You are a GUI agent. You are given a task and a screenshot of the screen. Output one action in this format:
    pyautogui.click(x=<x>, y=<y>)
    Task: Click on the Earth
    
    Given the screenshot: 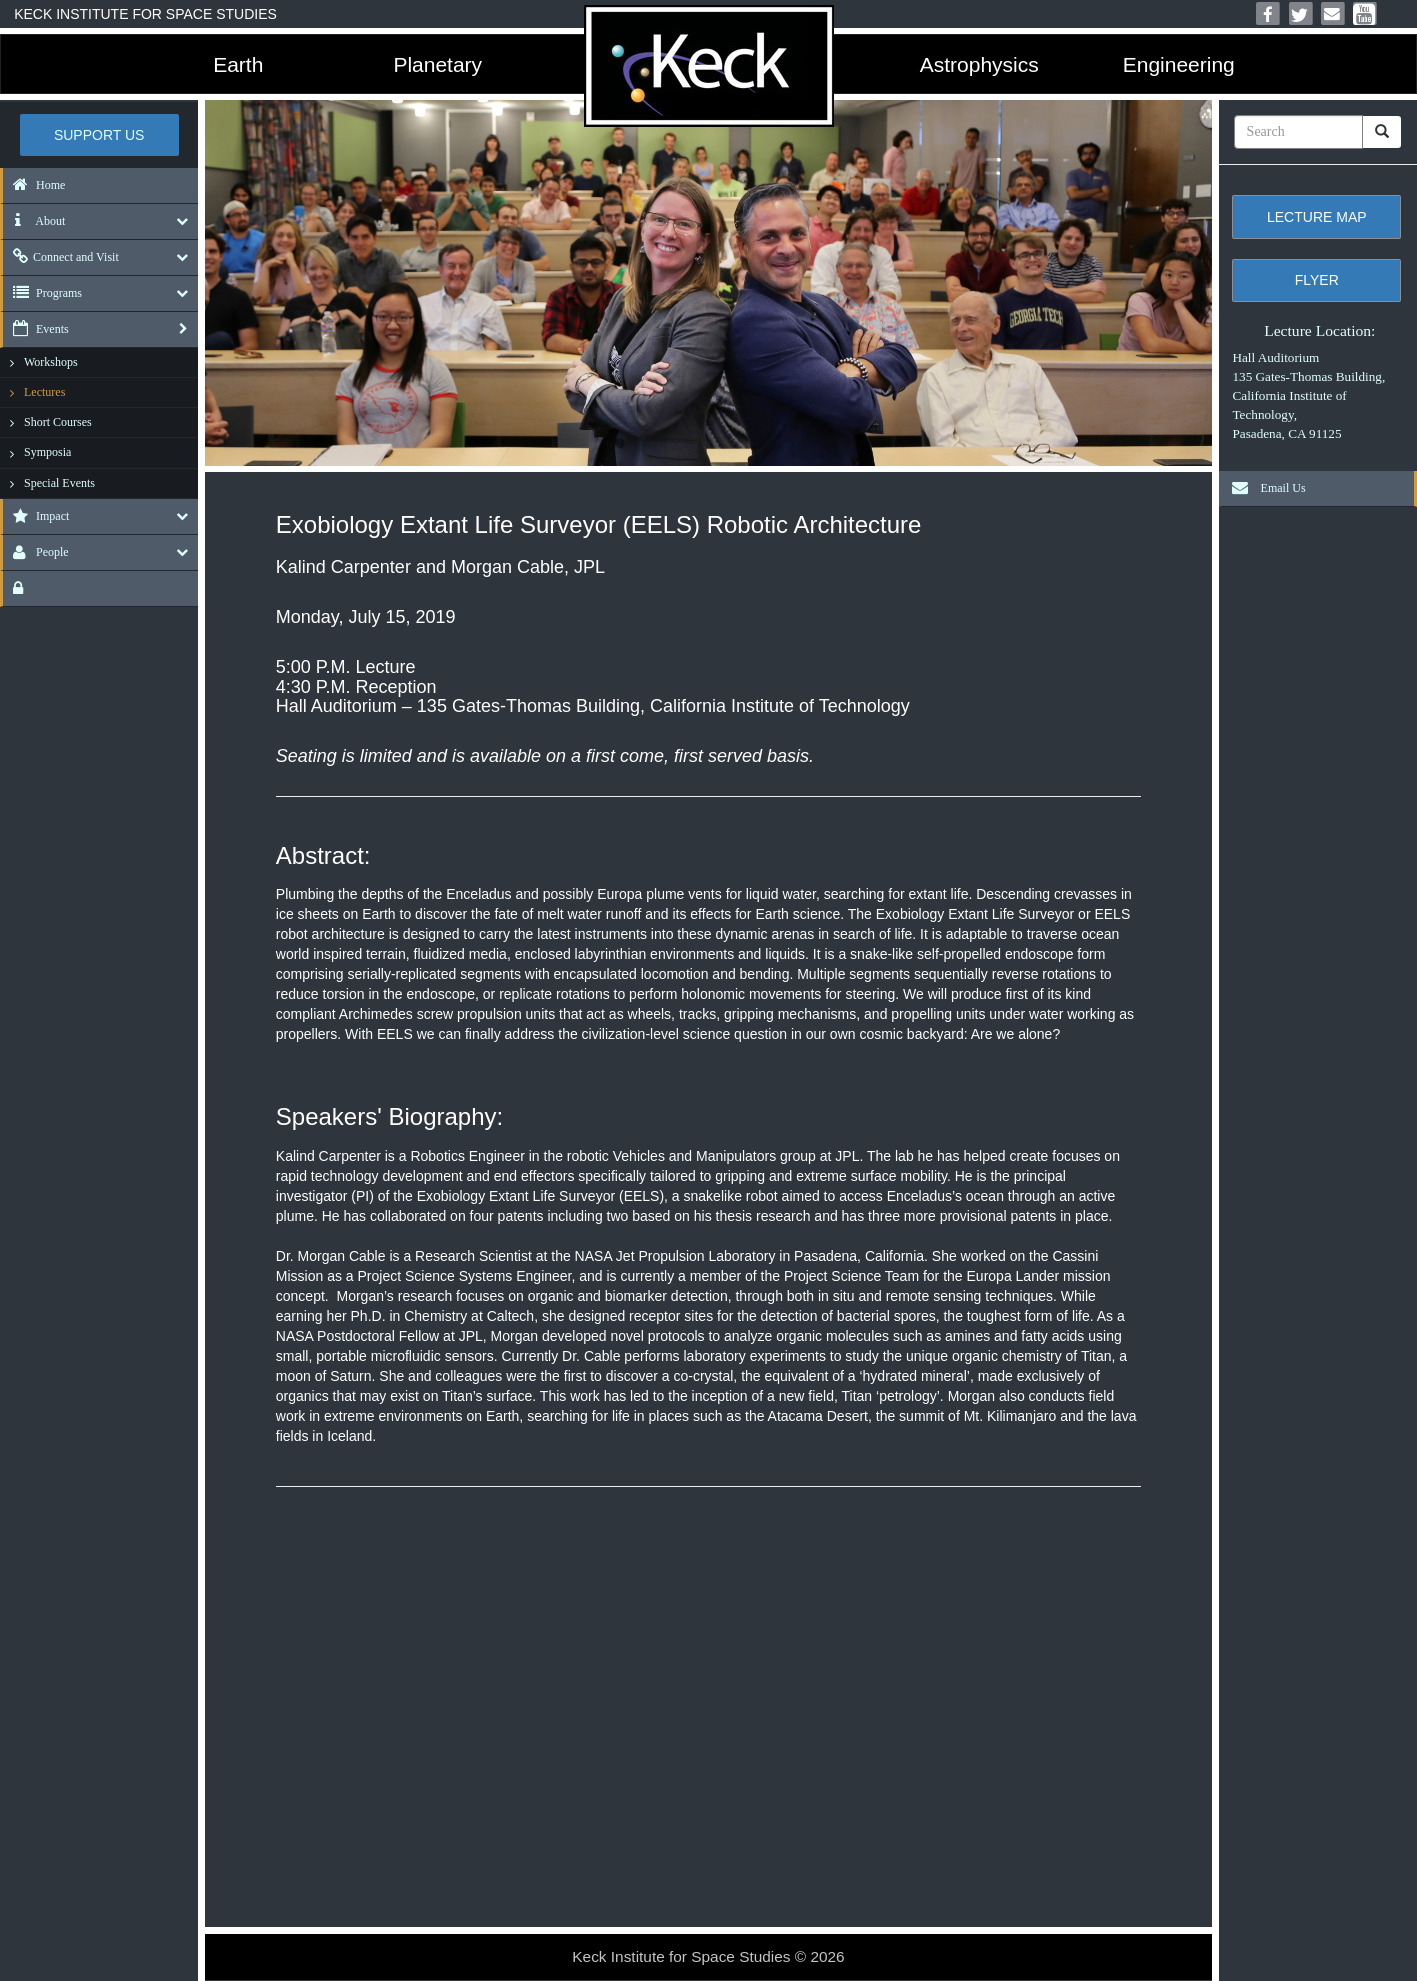 What is the action you would take?
    pyautogui.click(x=238, y=64)
    